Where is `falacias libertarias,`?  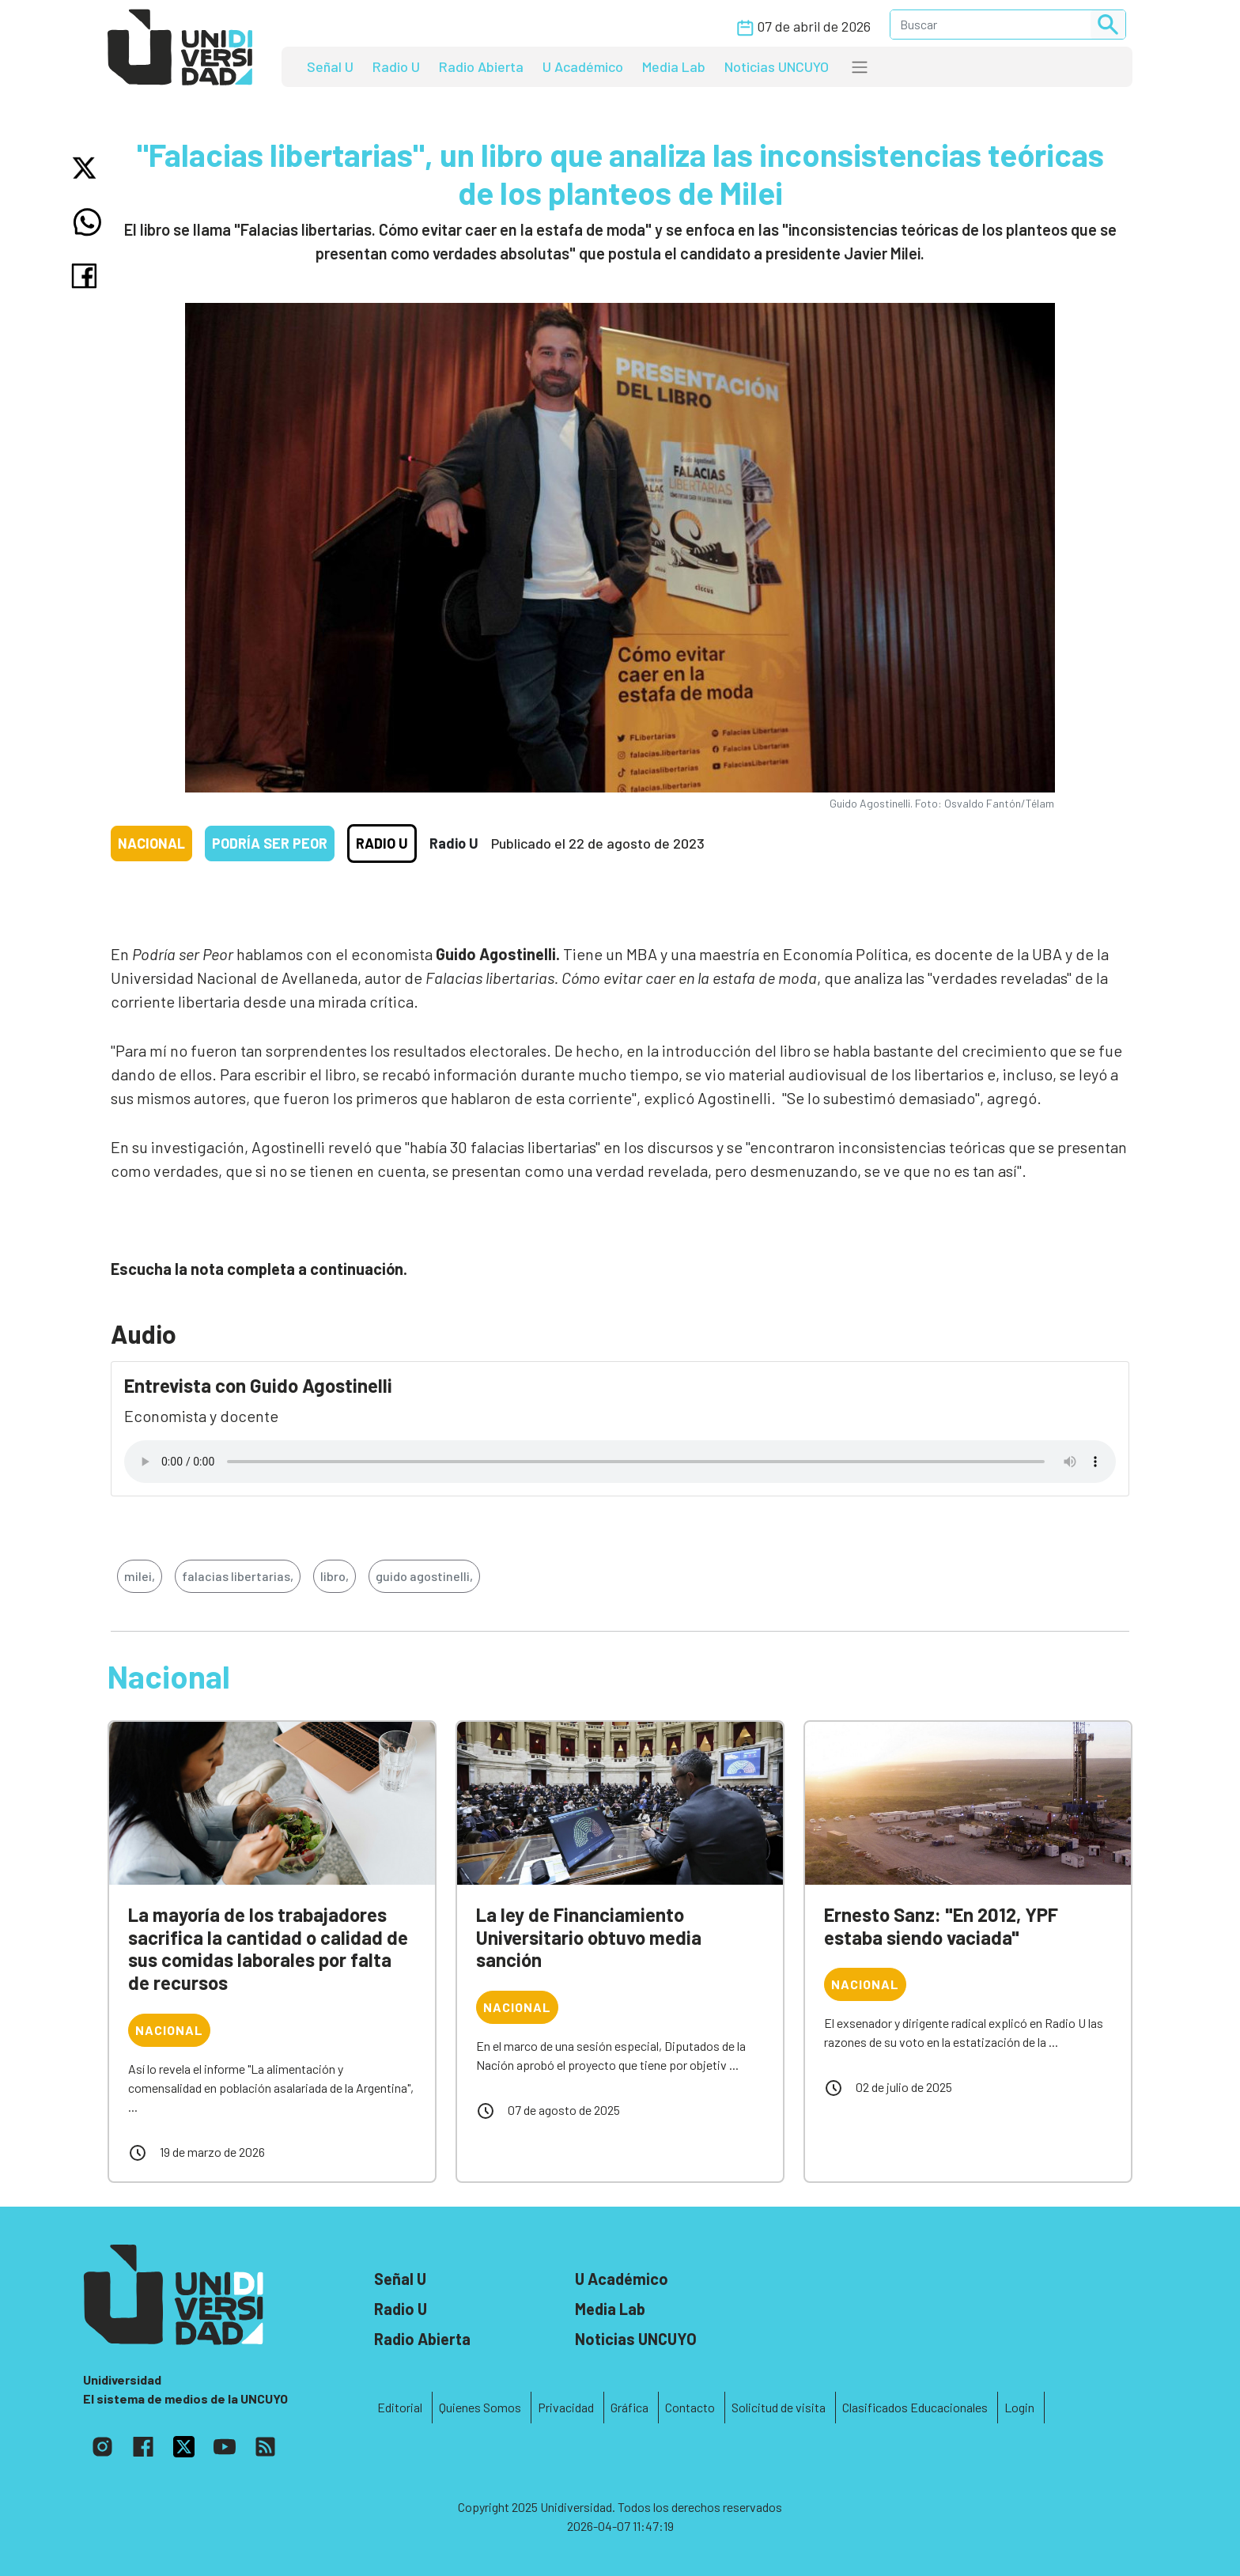
falacias libertarias, is located at coordinates (237, 1575).